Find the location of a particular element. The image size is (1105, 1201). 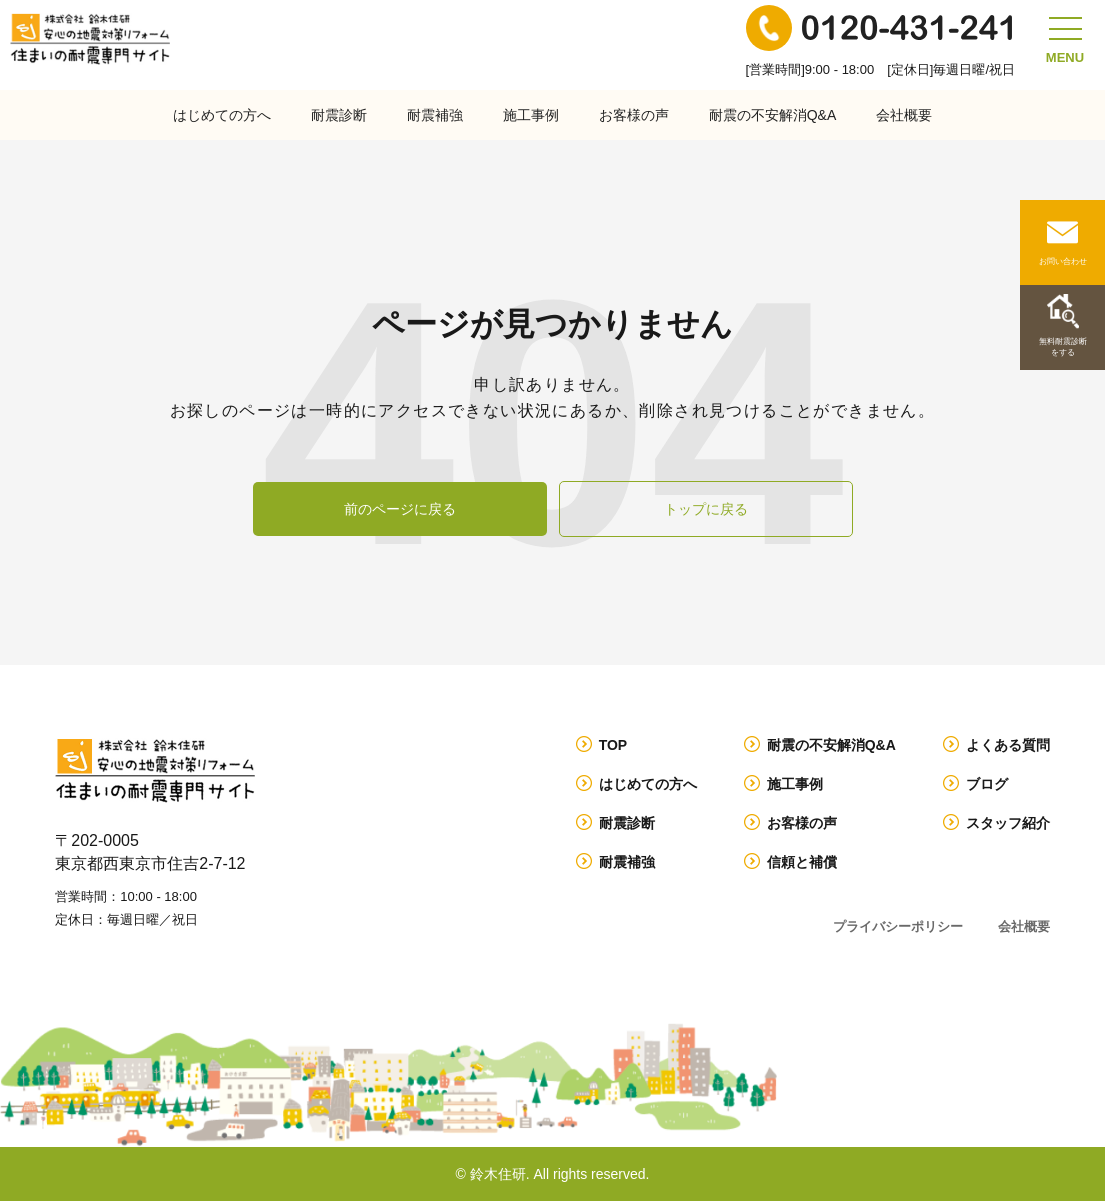

耐震診断 is located at coordinates (339, 115).